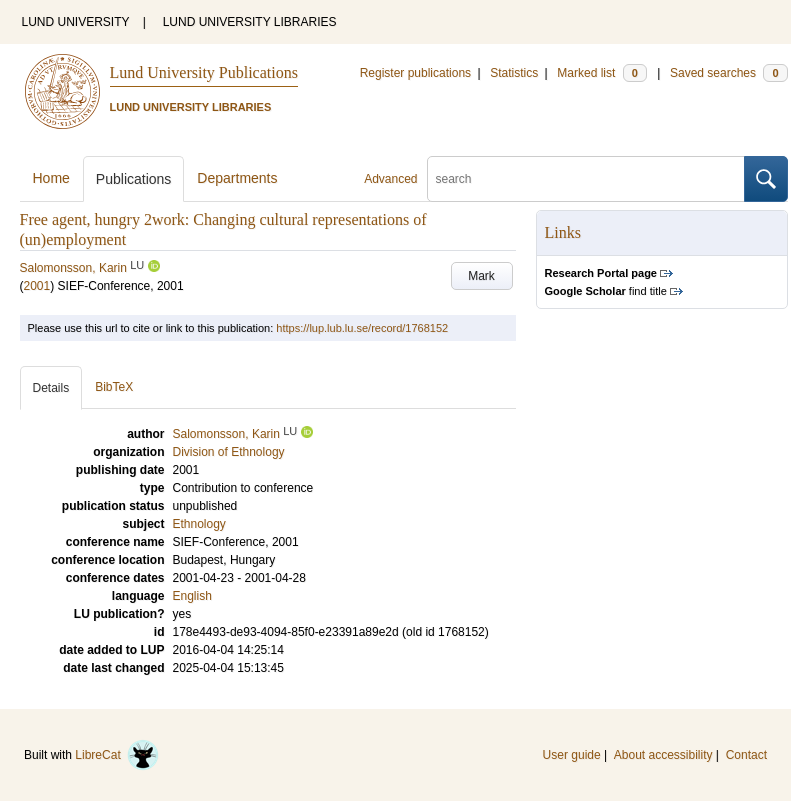 The image size is (791, 801). I want to click on Marked list, so click(601, 73).